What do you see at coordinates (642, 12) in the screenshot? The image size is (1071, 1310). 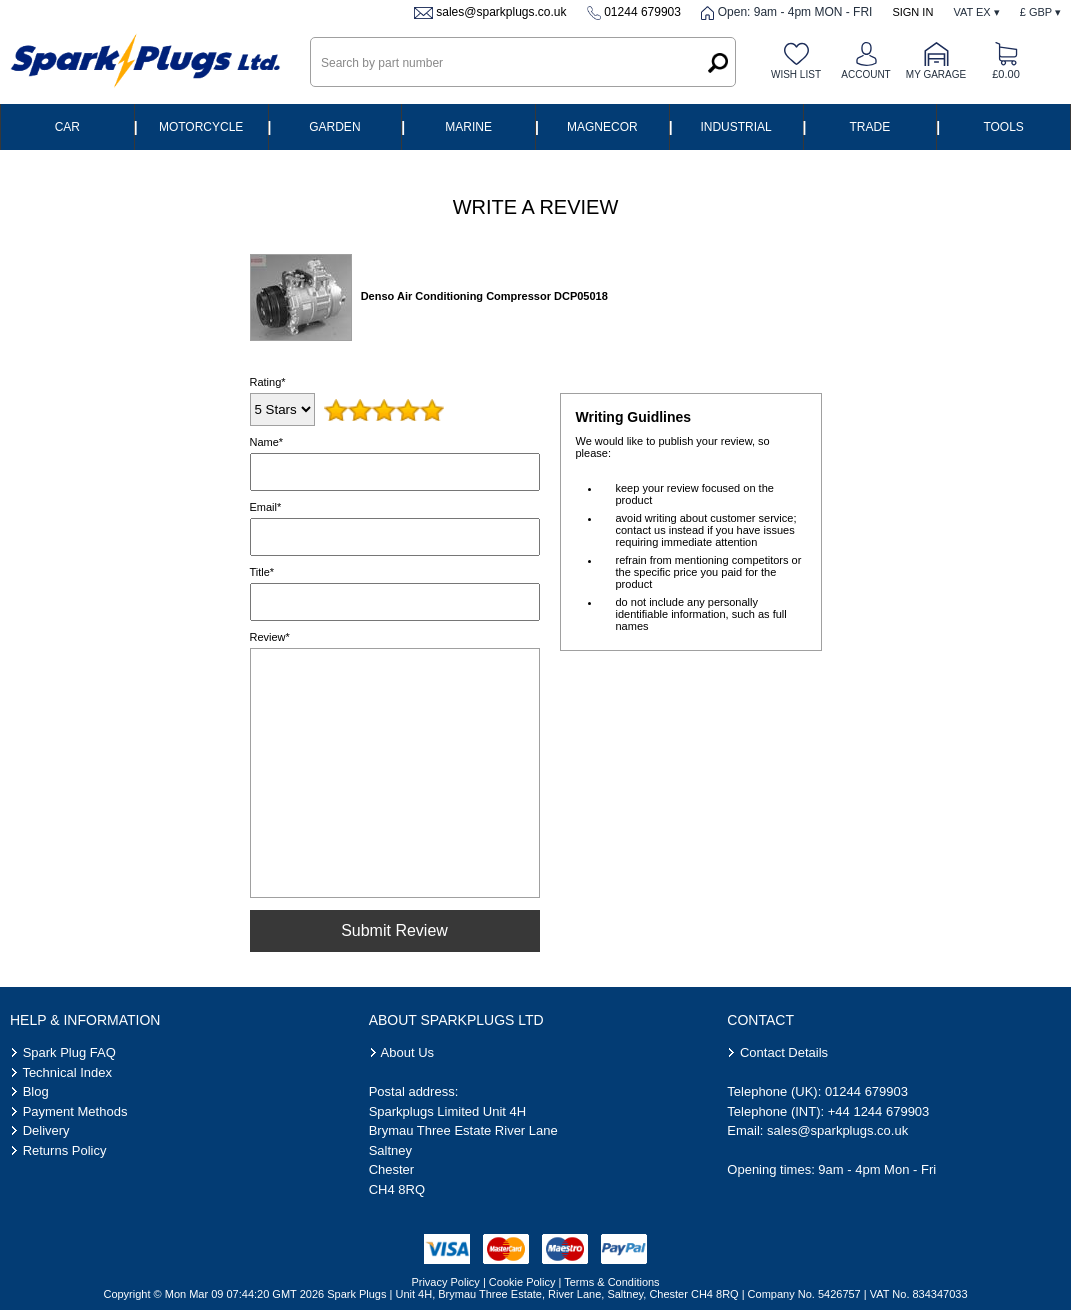 I see `01244 679903` at bounding box center [642, 12].